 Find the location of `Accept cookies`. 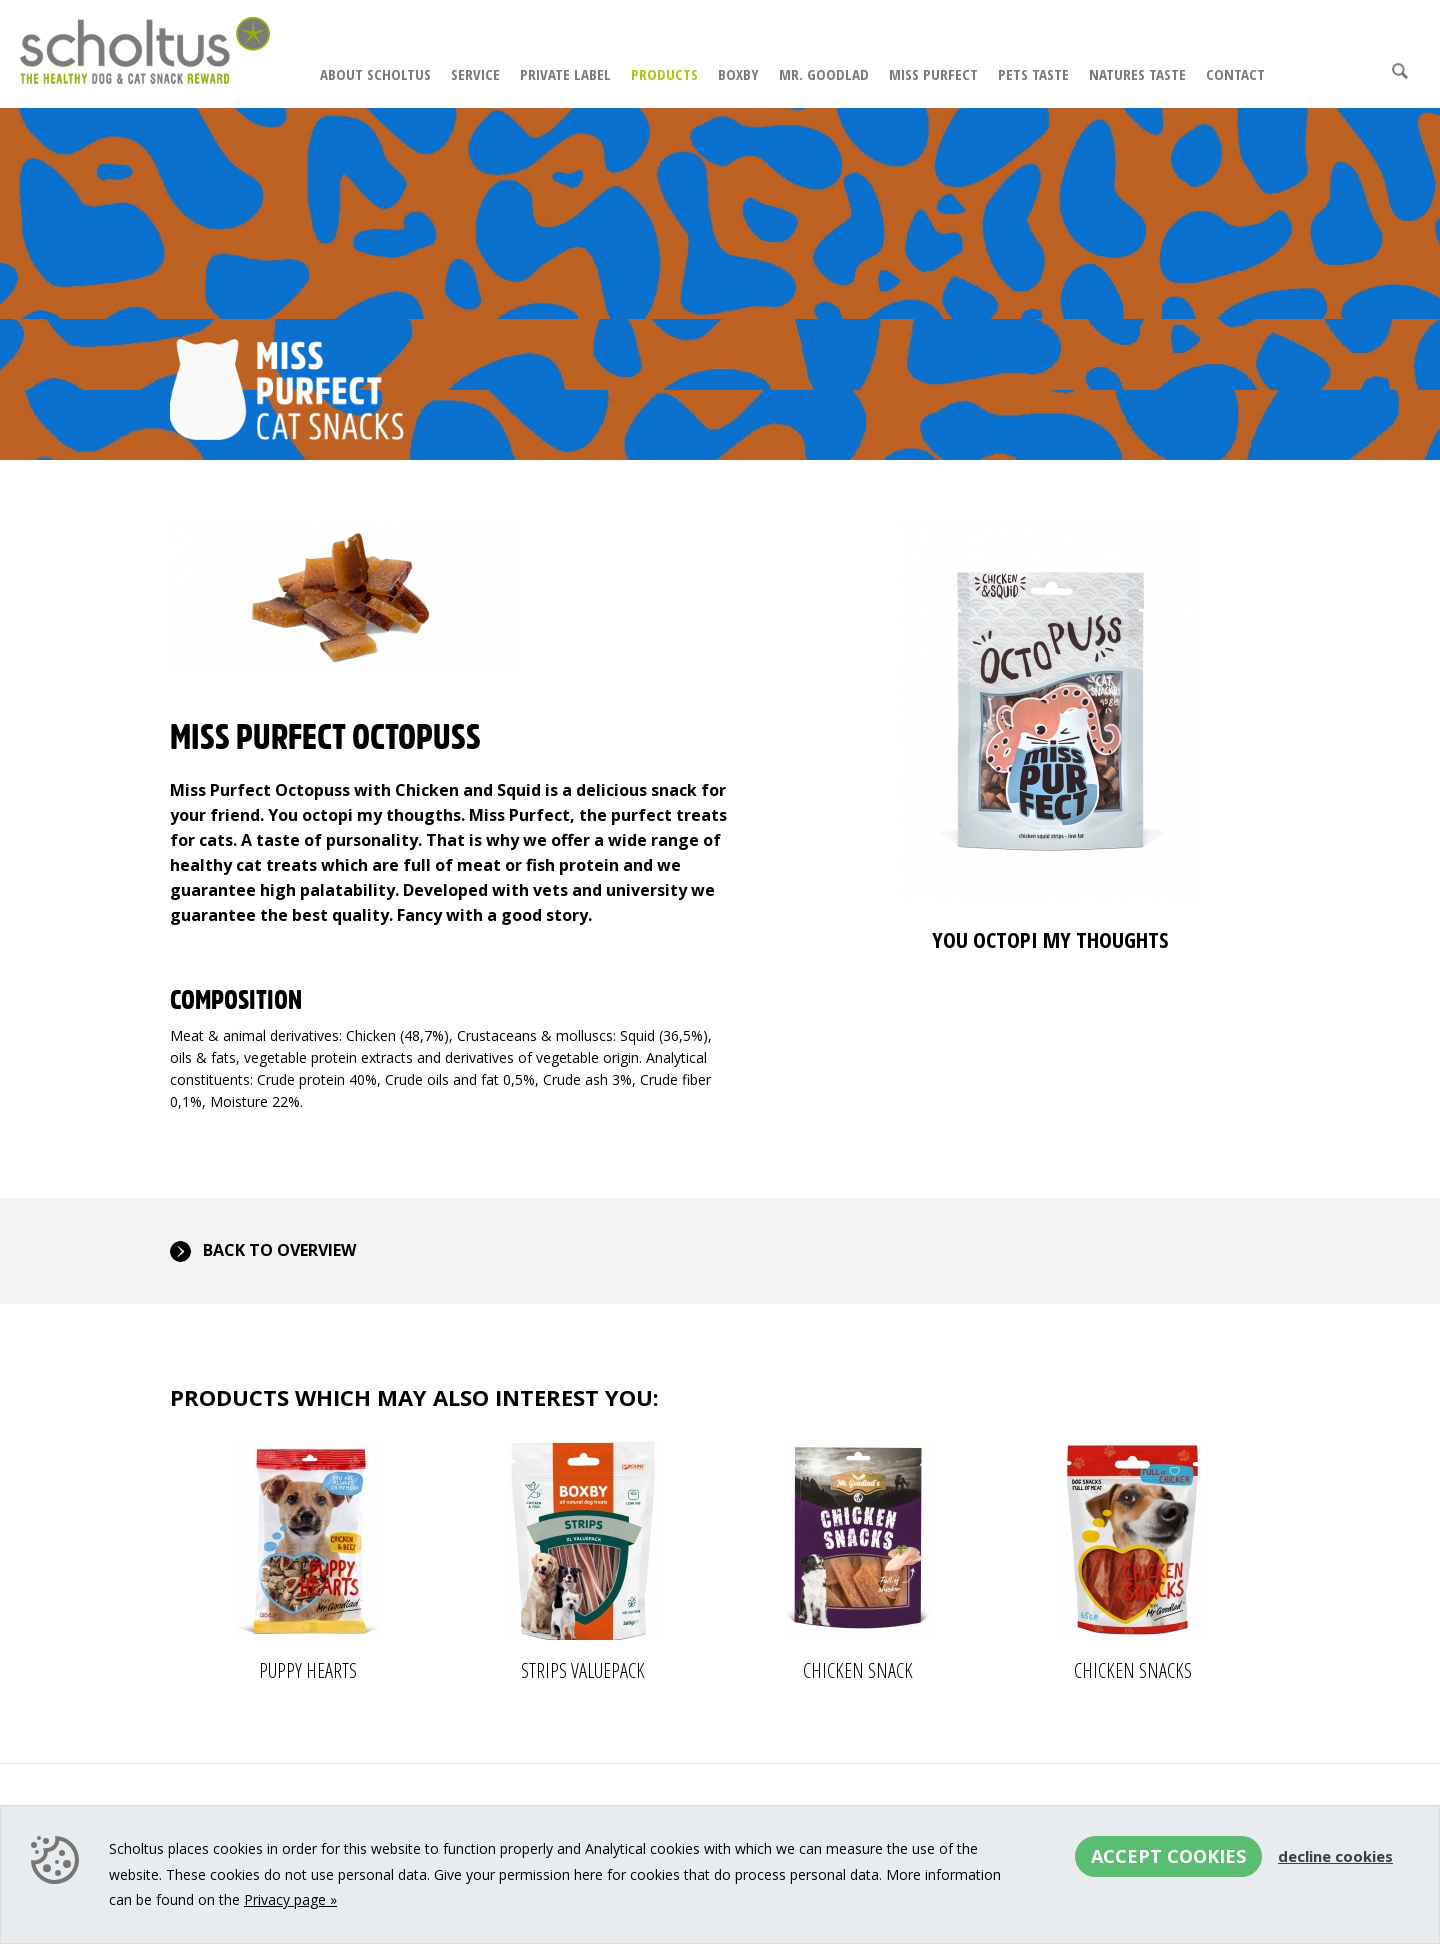

Accept cookies is located at coordinates (1168, 1856).